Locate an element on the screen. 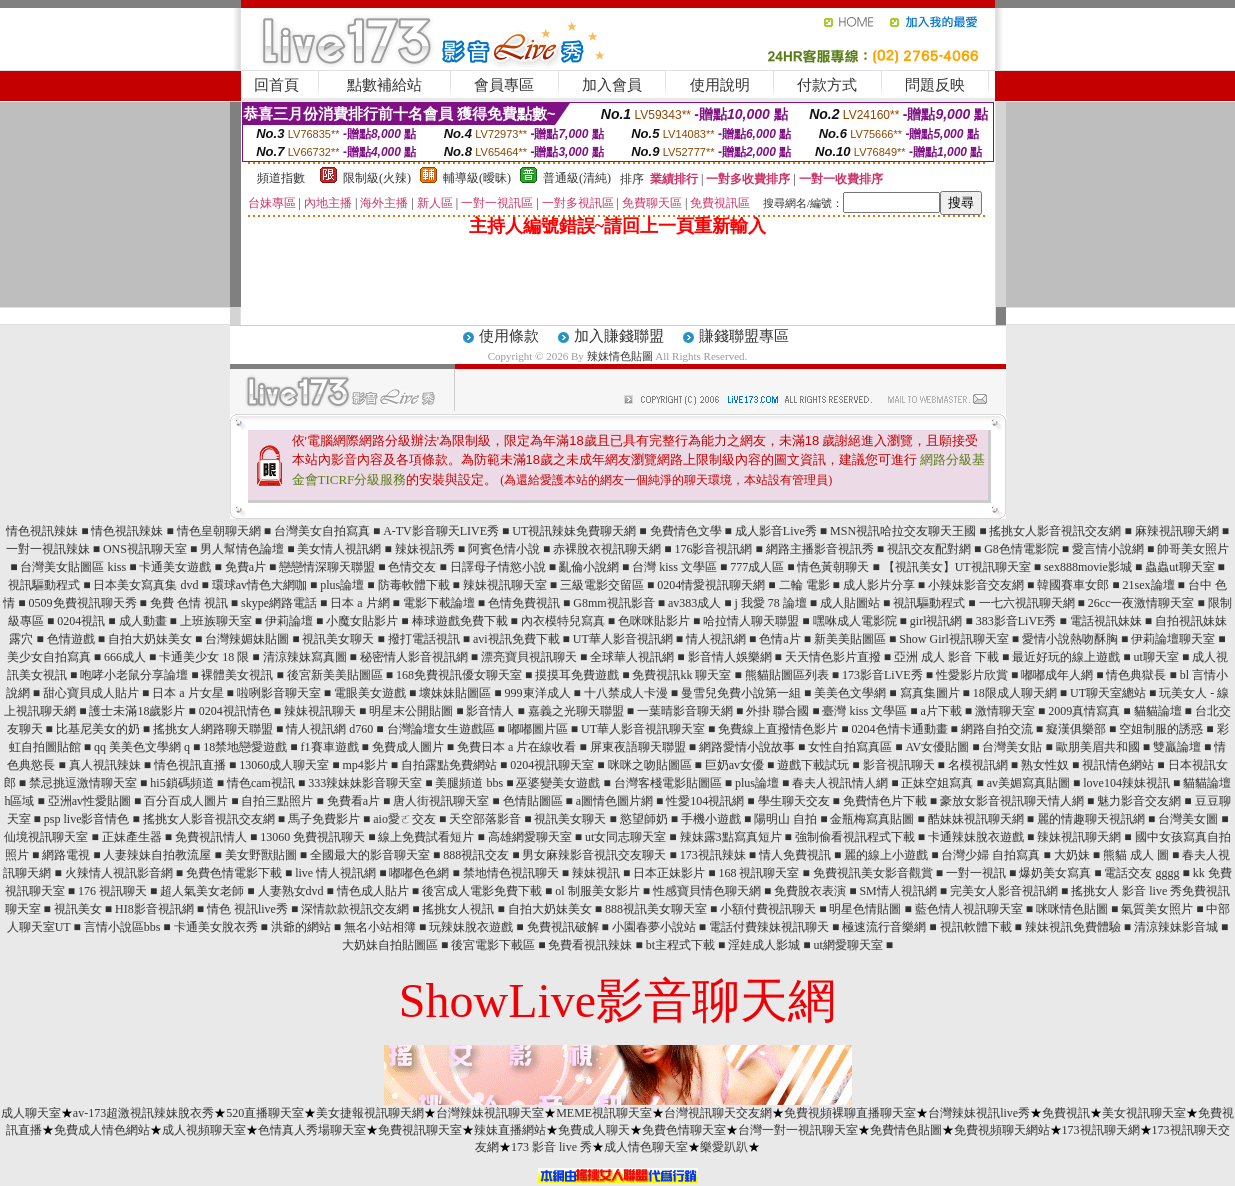 This screenshot has height=1186, width=1235. 漂亮寶貝視訊聊天 is located at coordinates (529, 657).